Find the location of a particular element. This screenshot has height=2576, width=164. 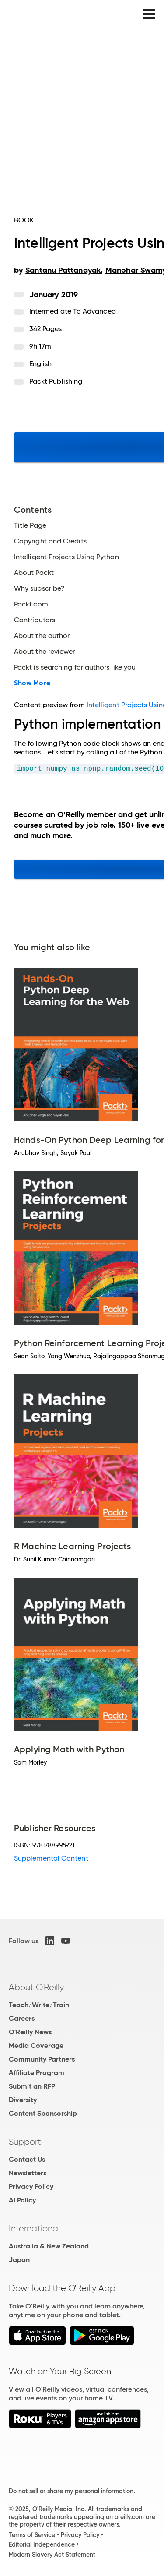

Intelligent Projects Using Python is located at coordinates (66, 556).